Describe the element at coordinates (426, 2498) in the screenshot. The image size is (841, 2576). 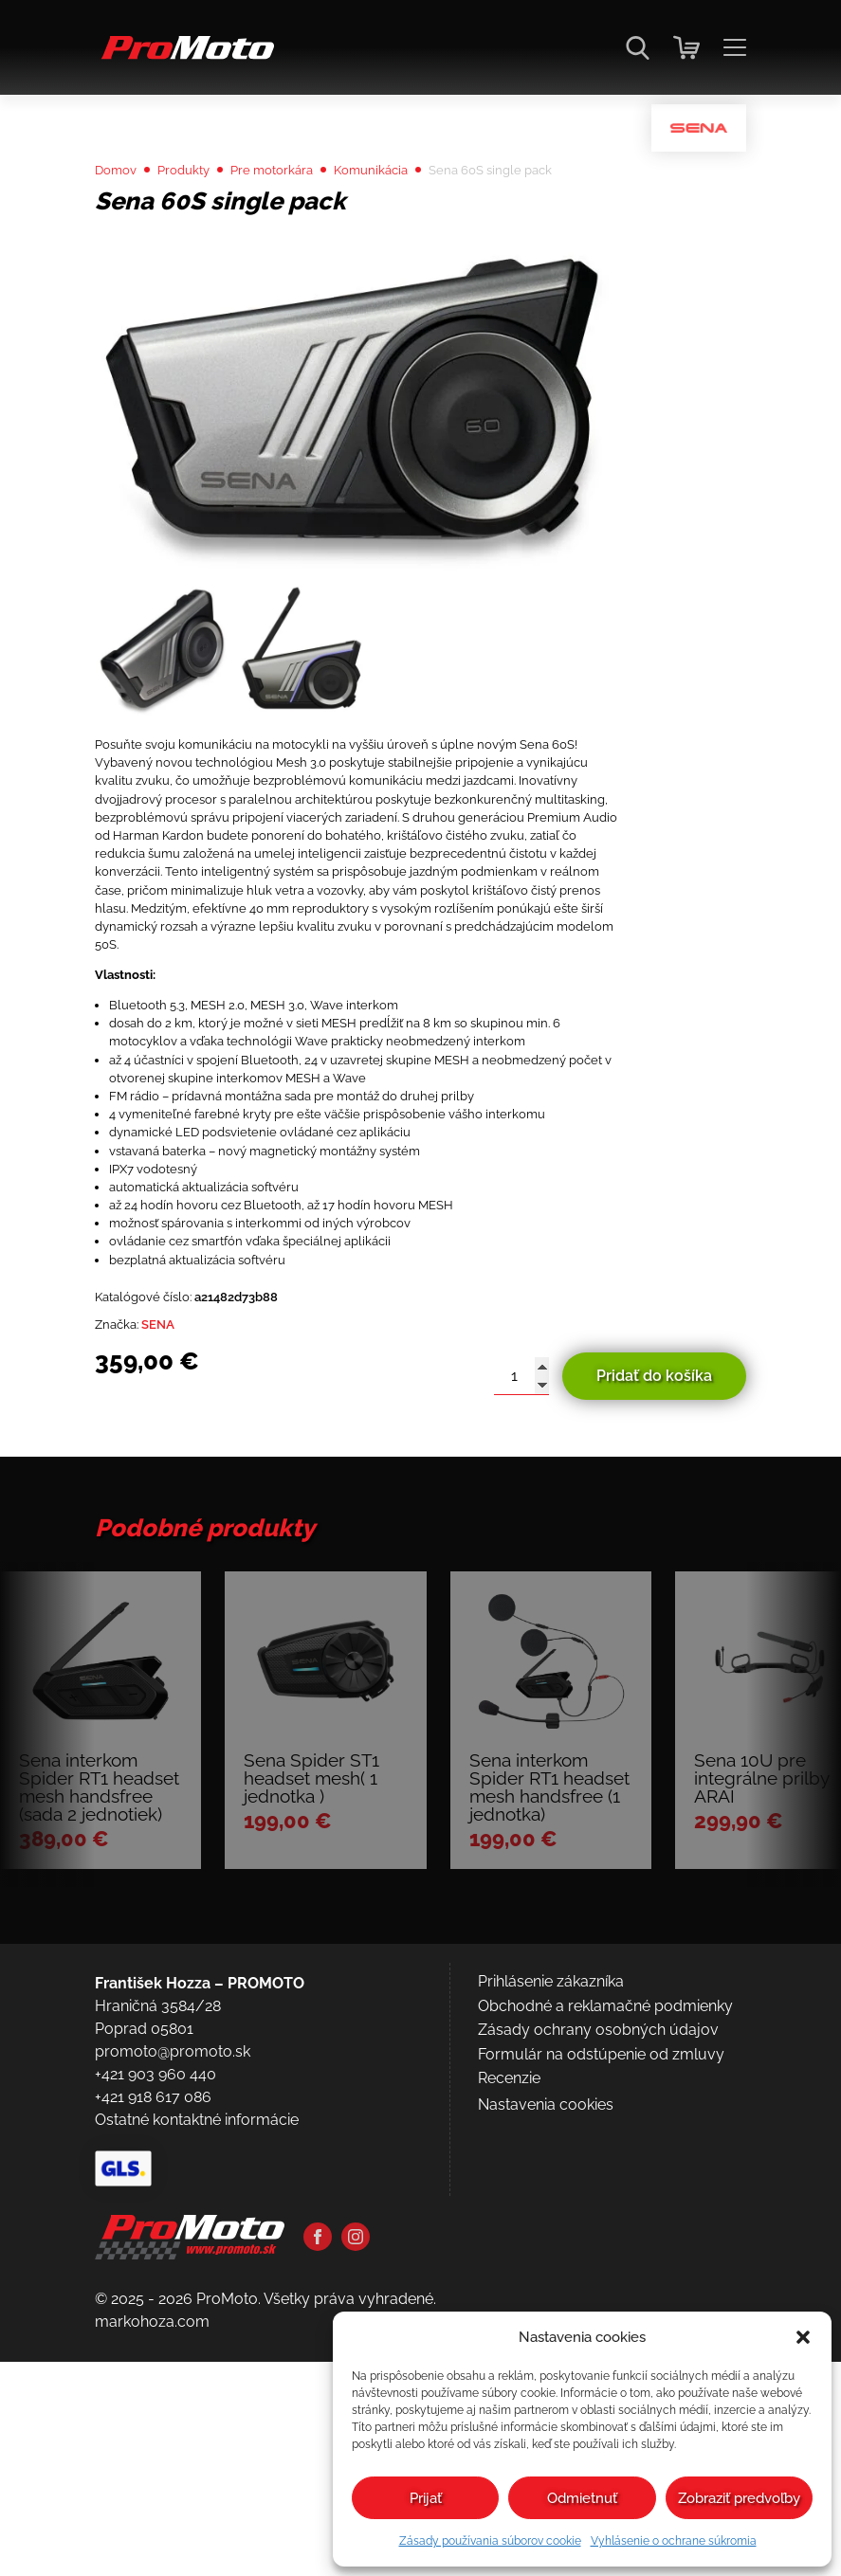
I see `Prijať` at that location.